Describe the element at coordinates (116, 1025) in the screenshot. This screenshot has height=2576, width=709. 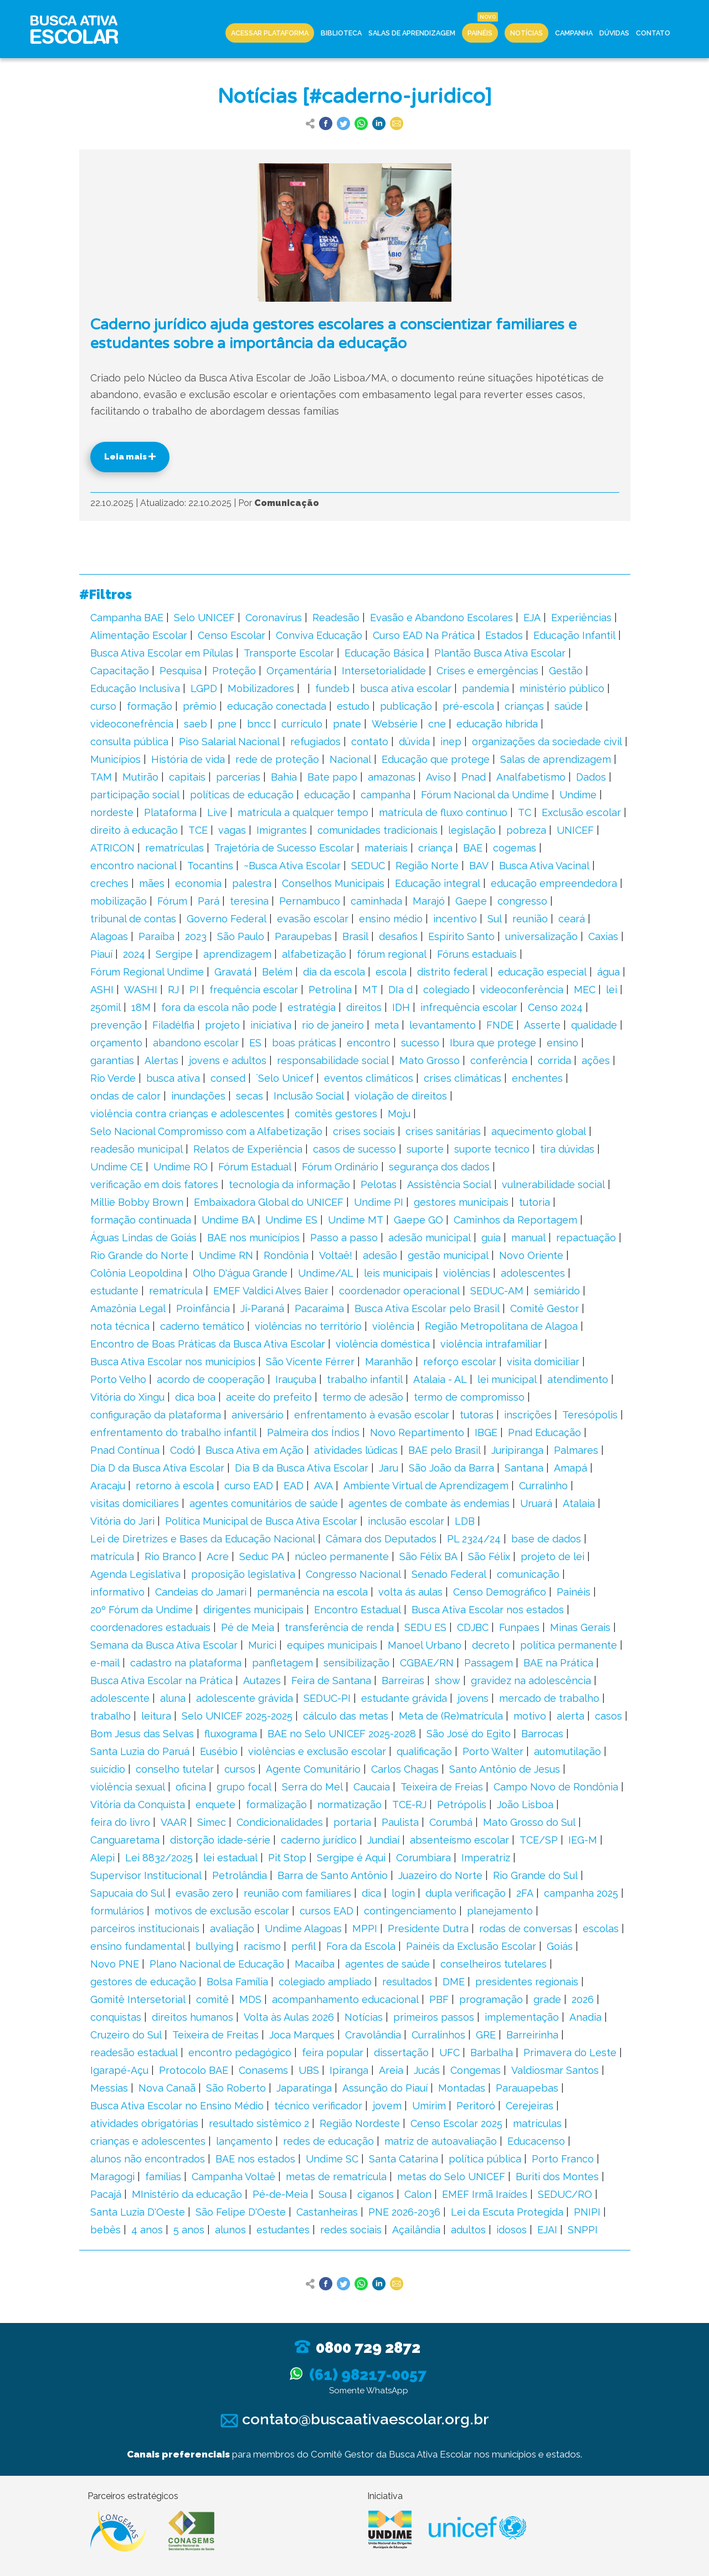
I see `prevenção` at that location.